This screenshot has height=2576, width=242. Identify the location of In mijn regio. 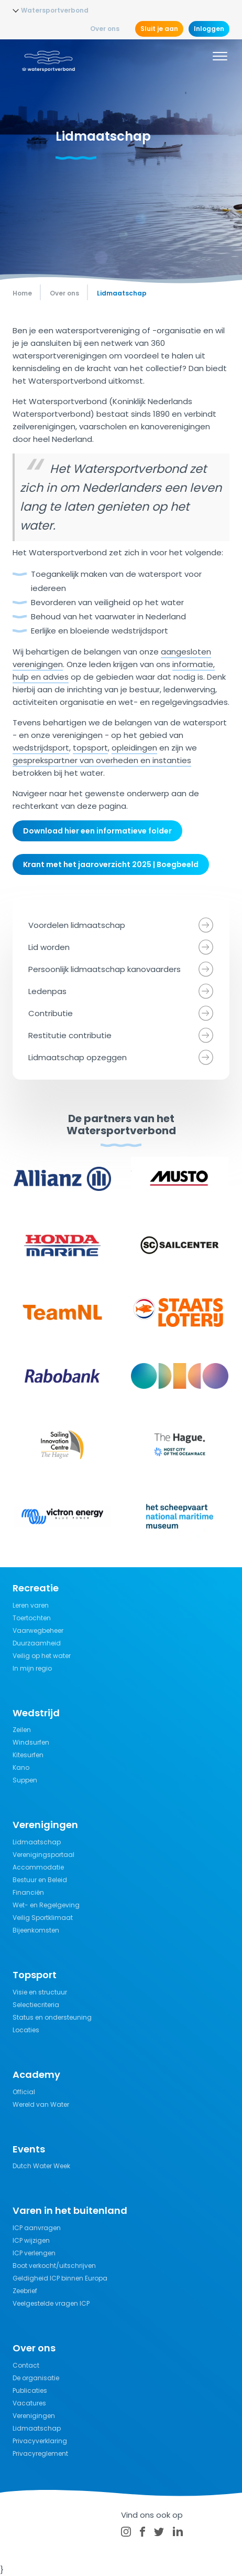
(32, 1668).